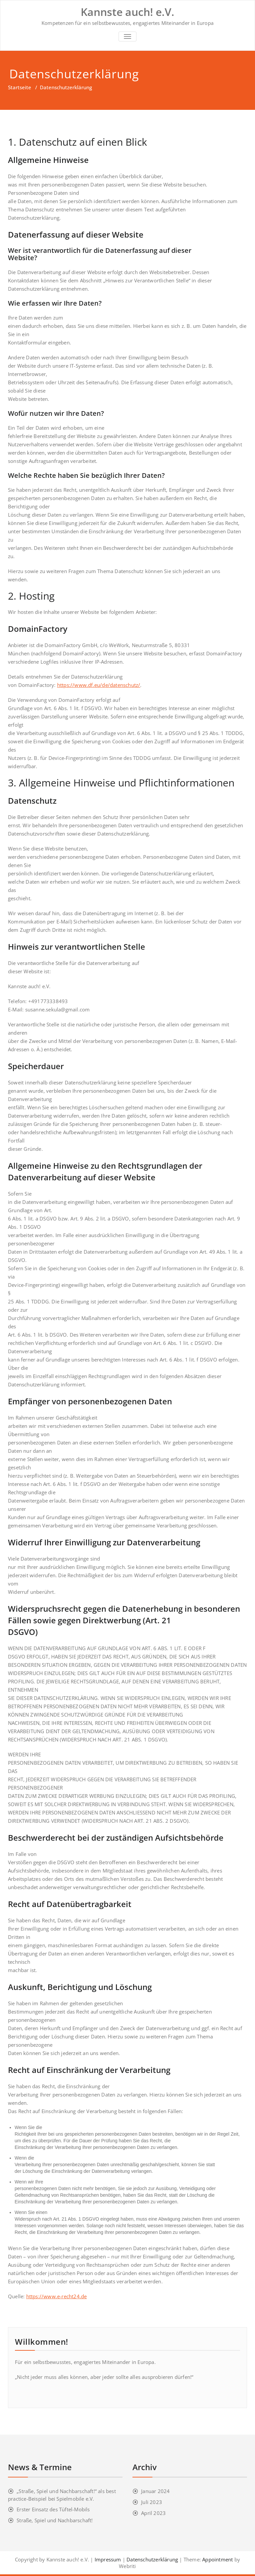  I want to click on Straße, Spiel und Nachbarschaft!, so click(55, 2520).